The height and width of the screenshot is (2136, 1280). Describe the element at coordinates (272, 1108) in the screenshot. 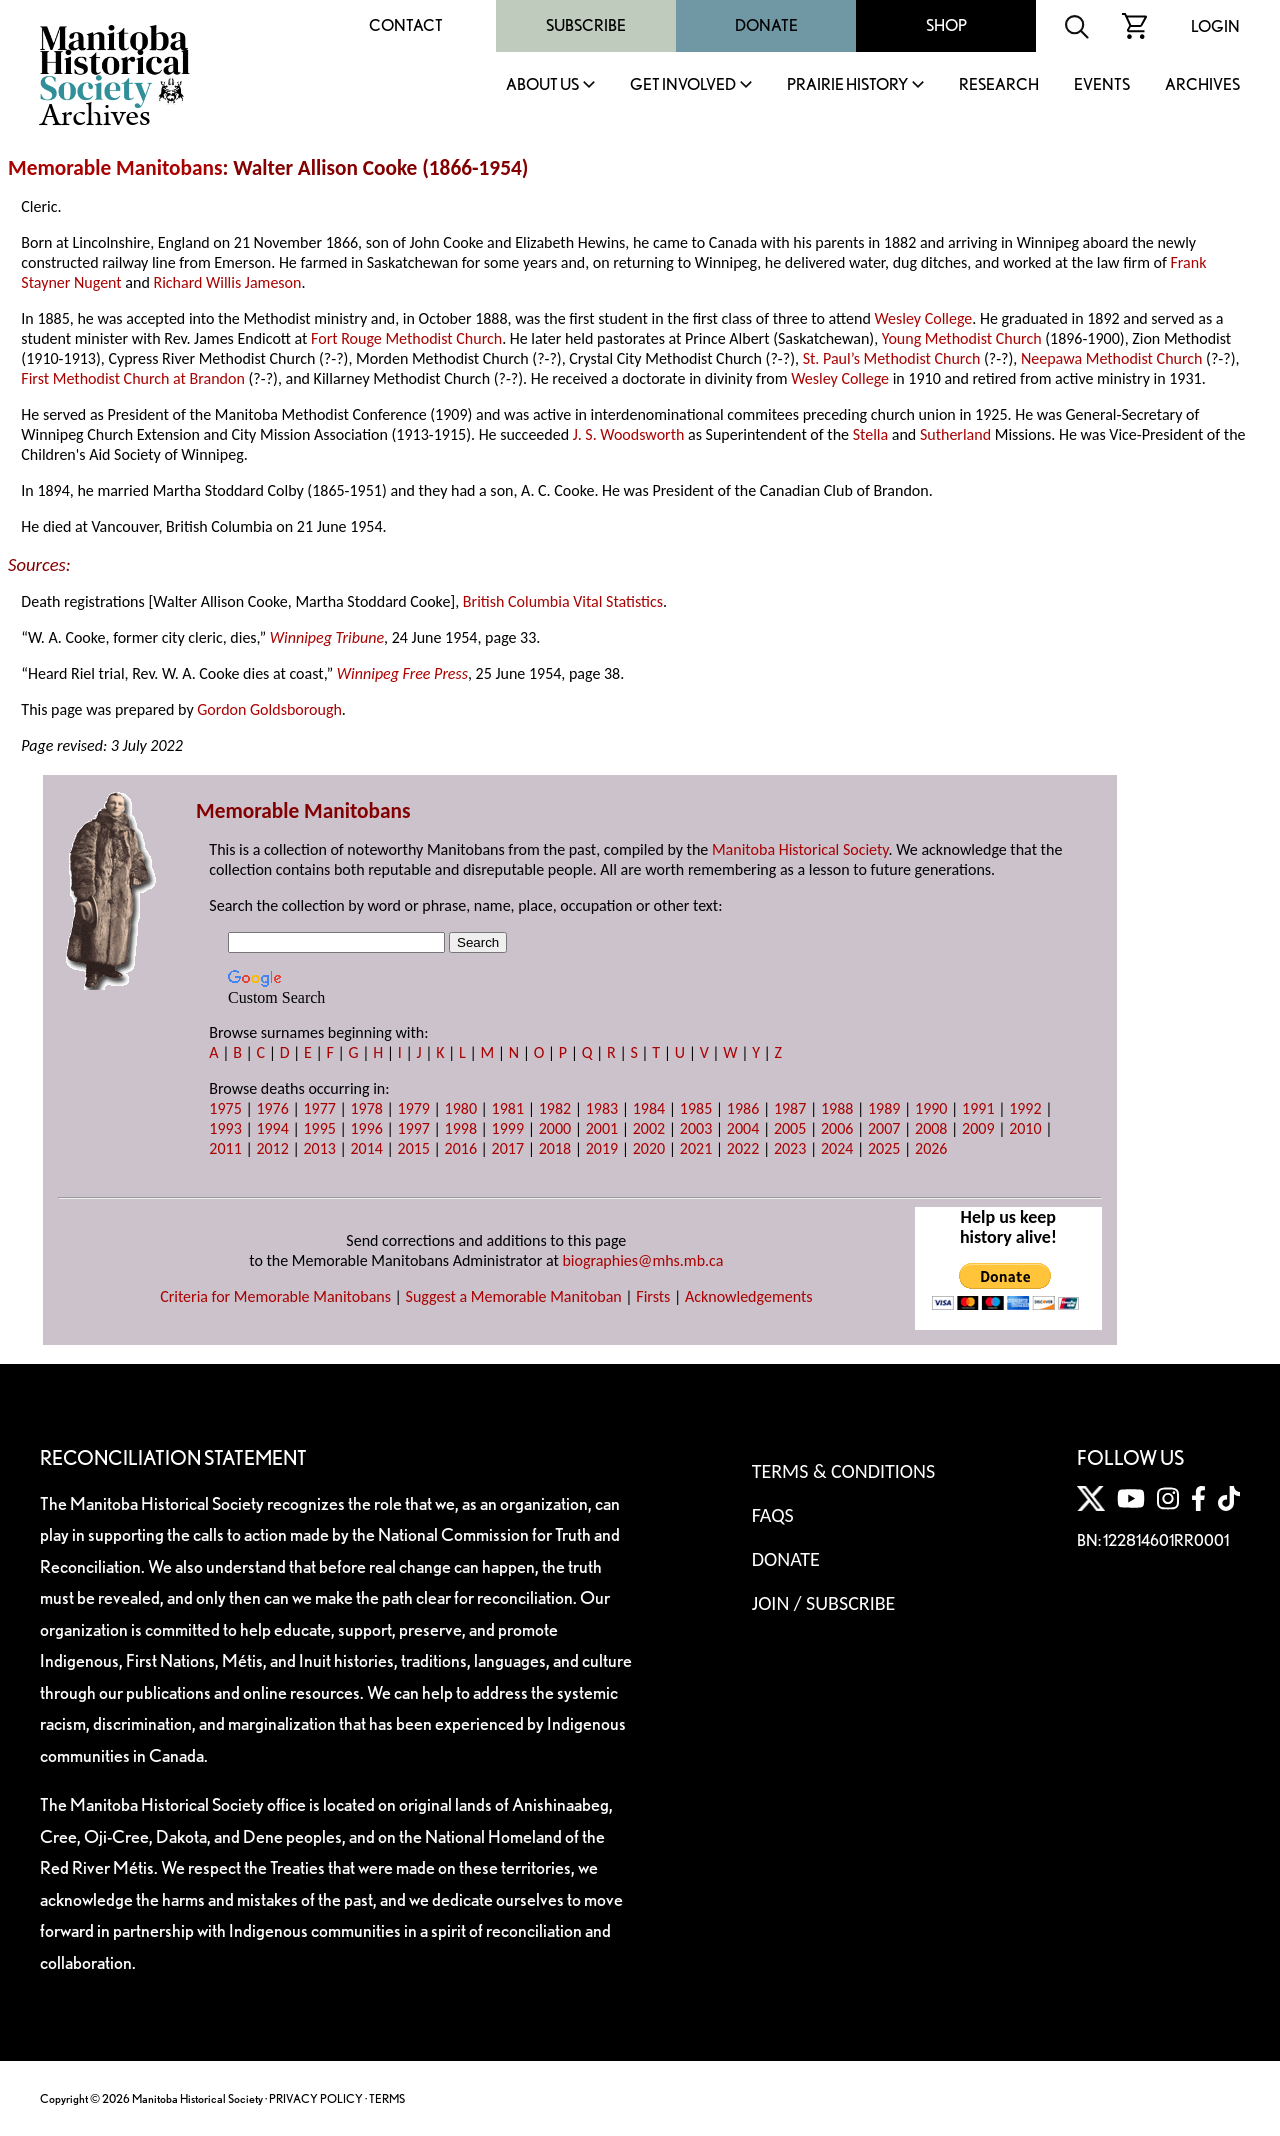

I see `1976` at that location.